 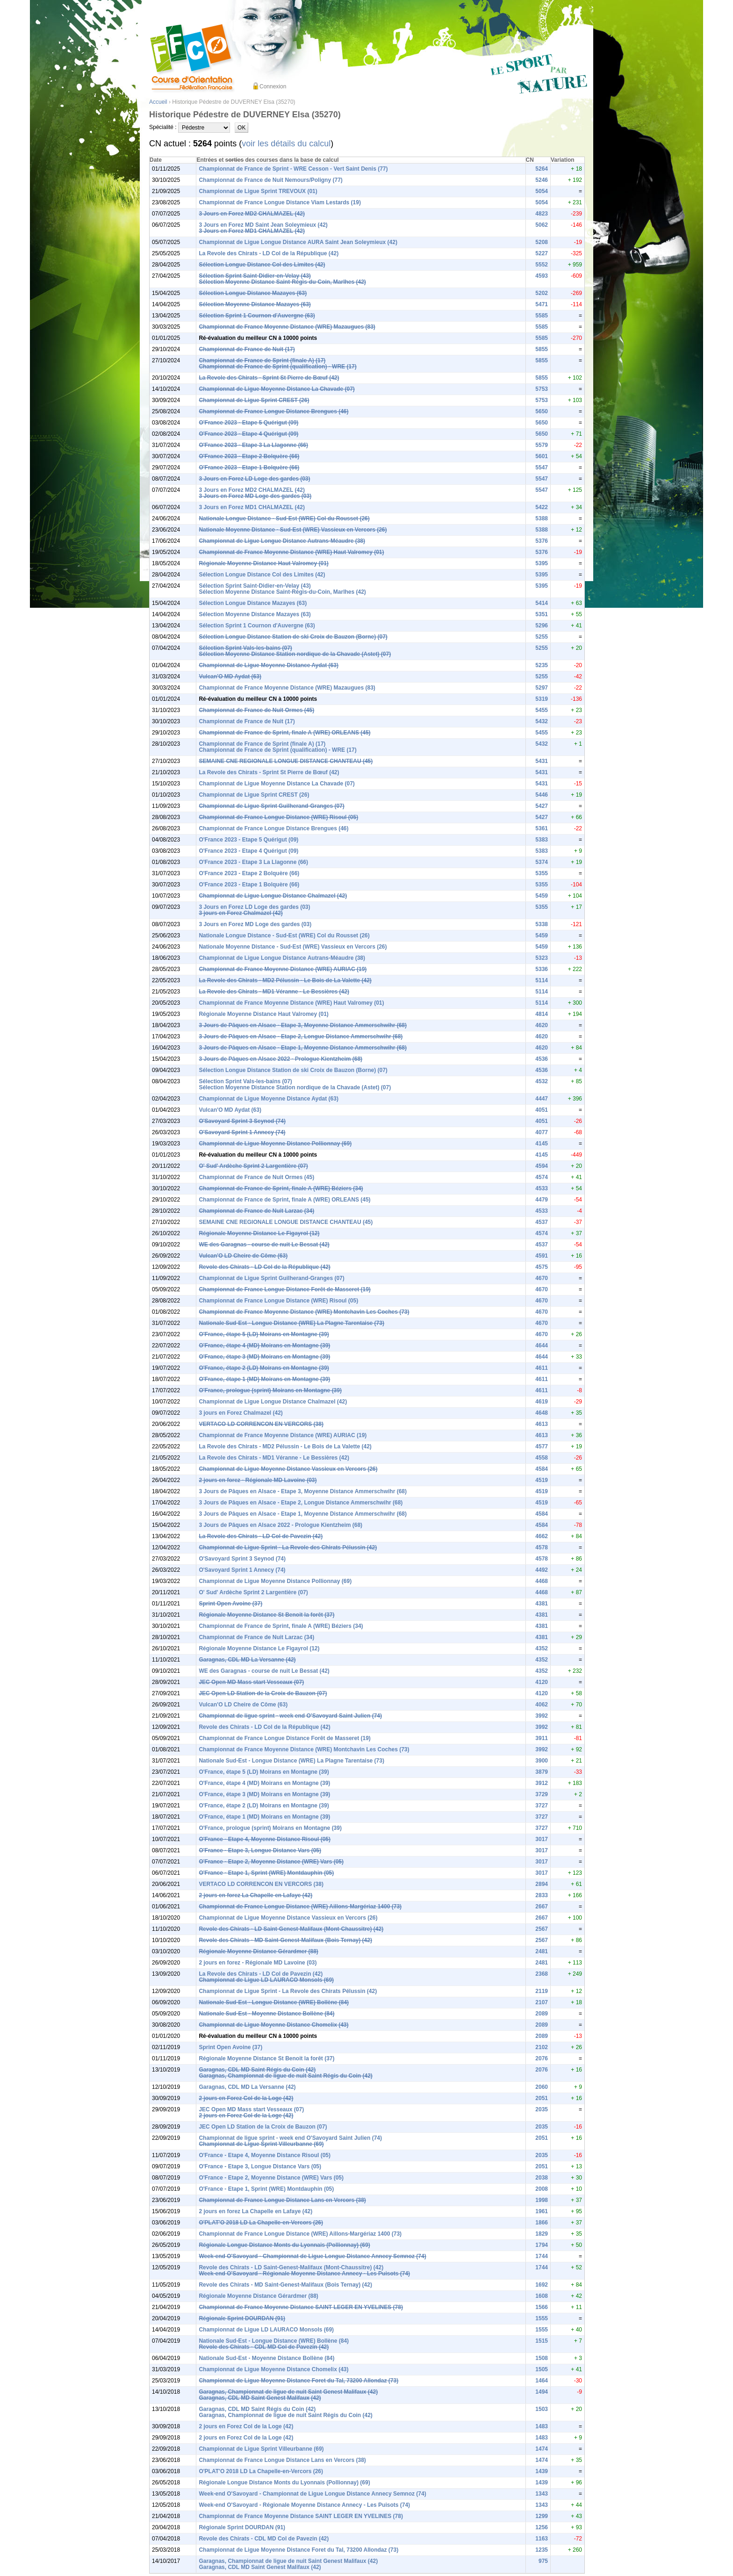 What do you see at coordinates (276, 389) in the screenshot?
I see `Championnat de Ligue Moyenne Distance La Chavade (07)` at bounding box center [276, 389].